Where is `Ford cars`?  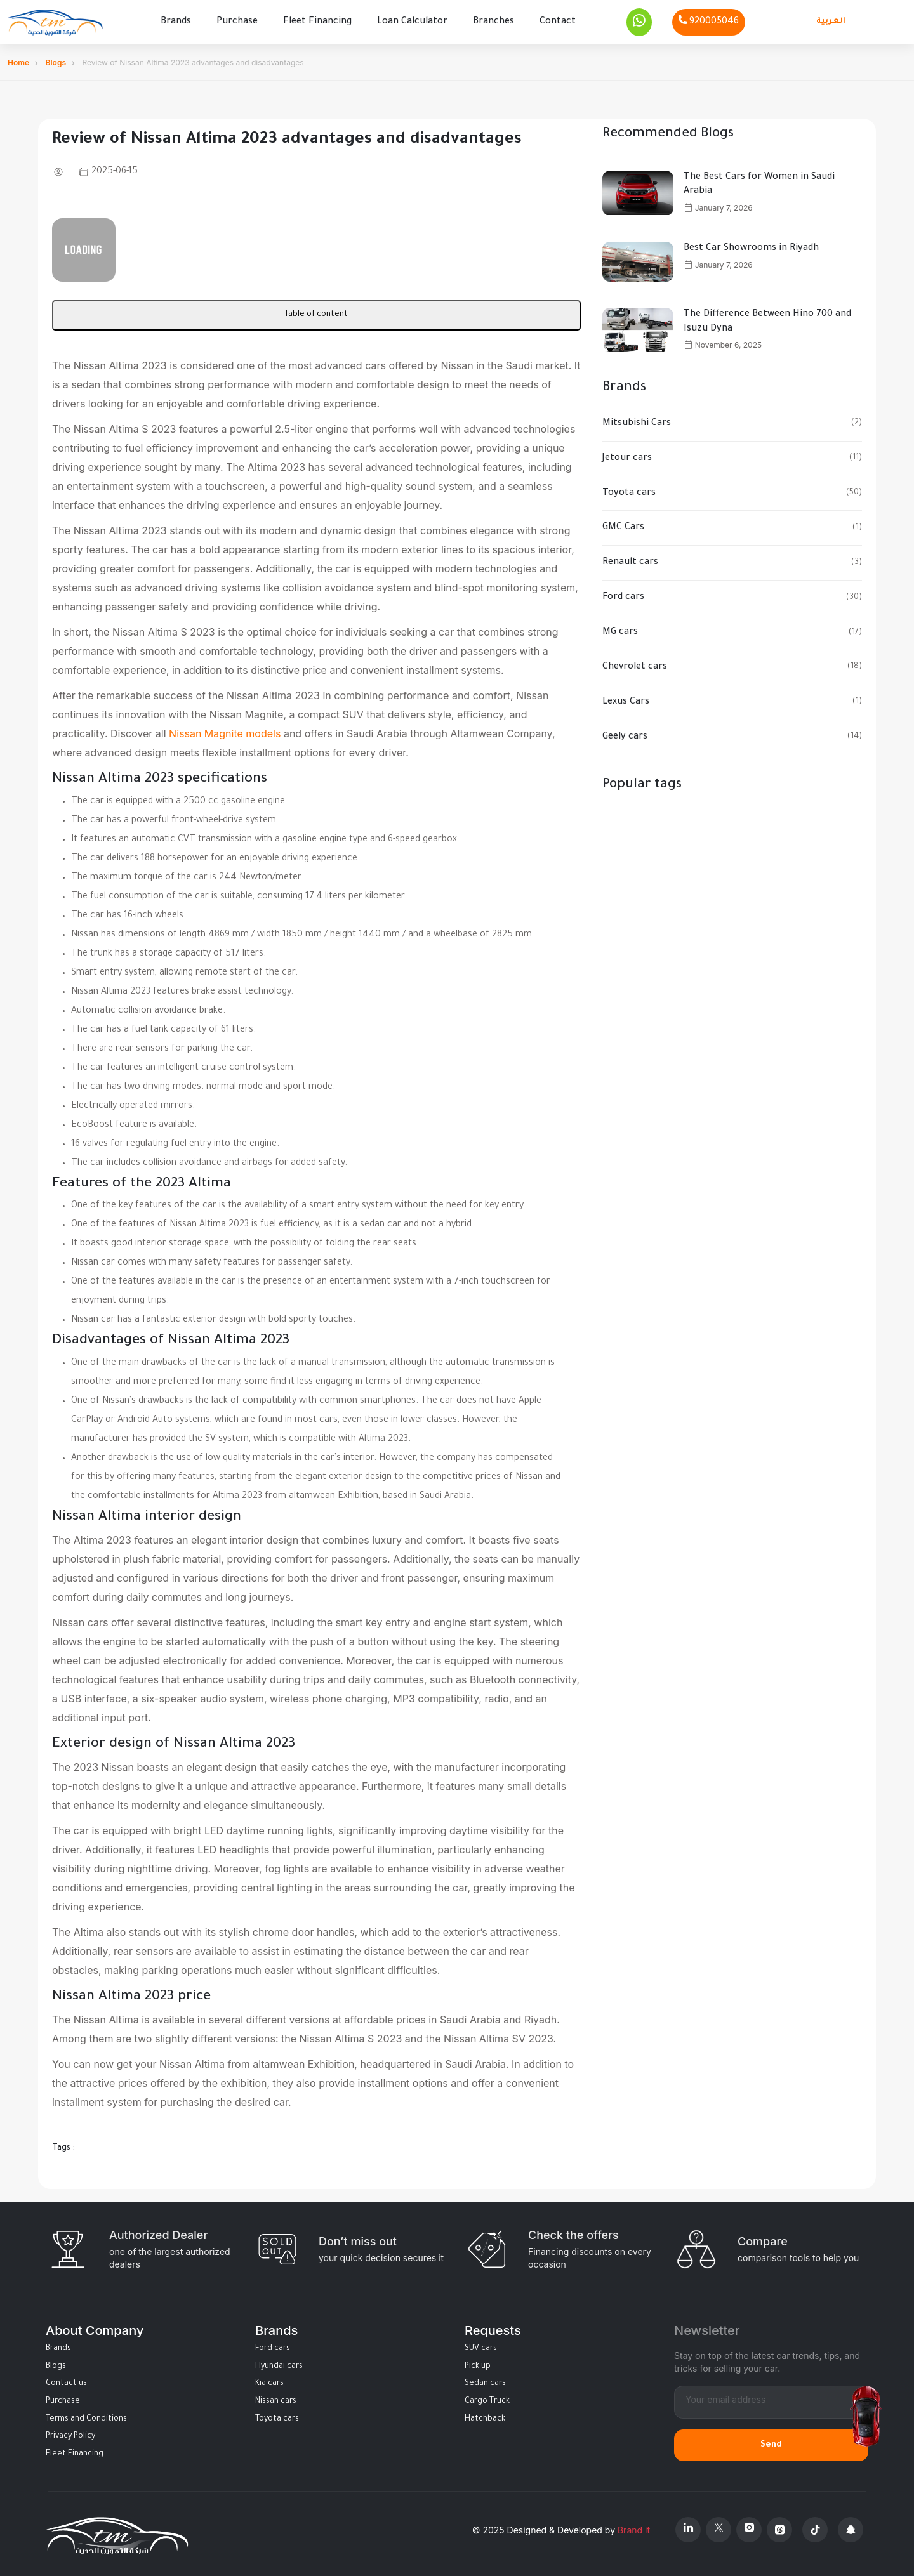
Ford cars is located at coordinates (623, 594).